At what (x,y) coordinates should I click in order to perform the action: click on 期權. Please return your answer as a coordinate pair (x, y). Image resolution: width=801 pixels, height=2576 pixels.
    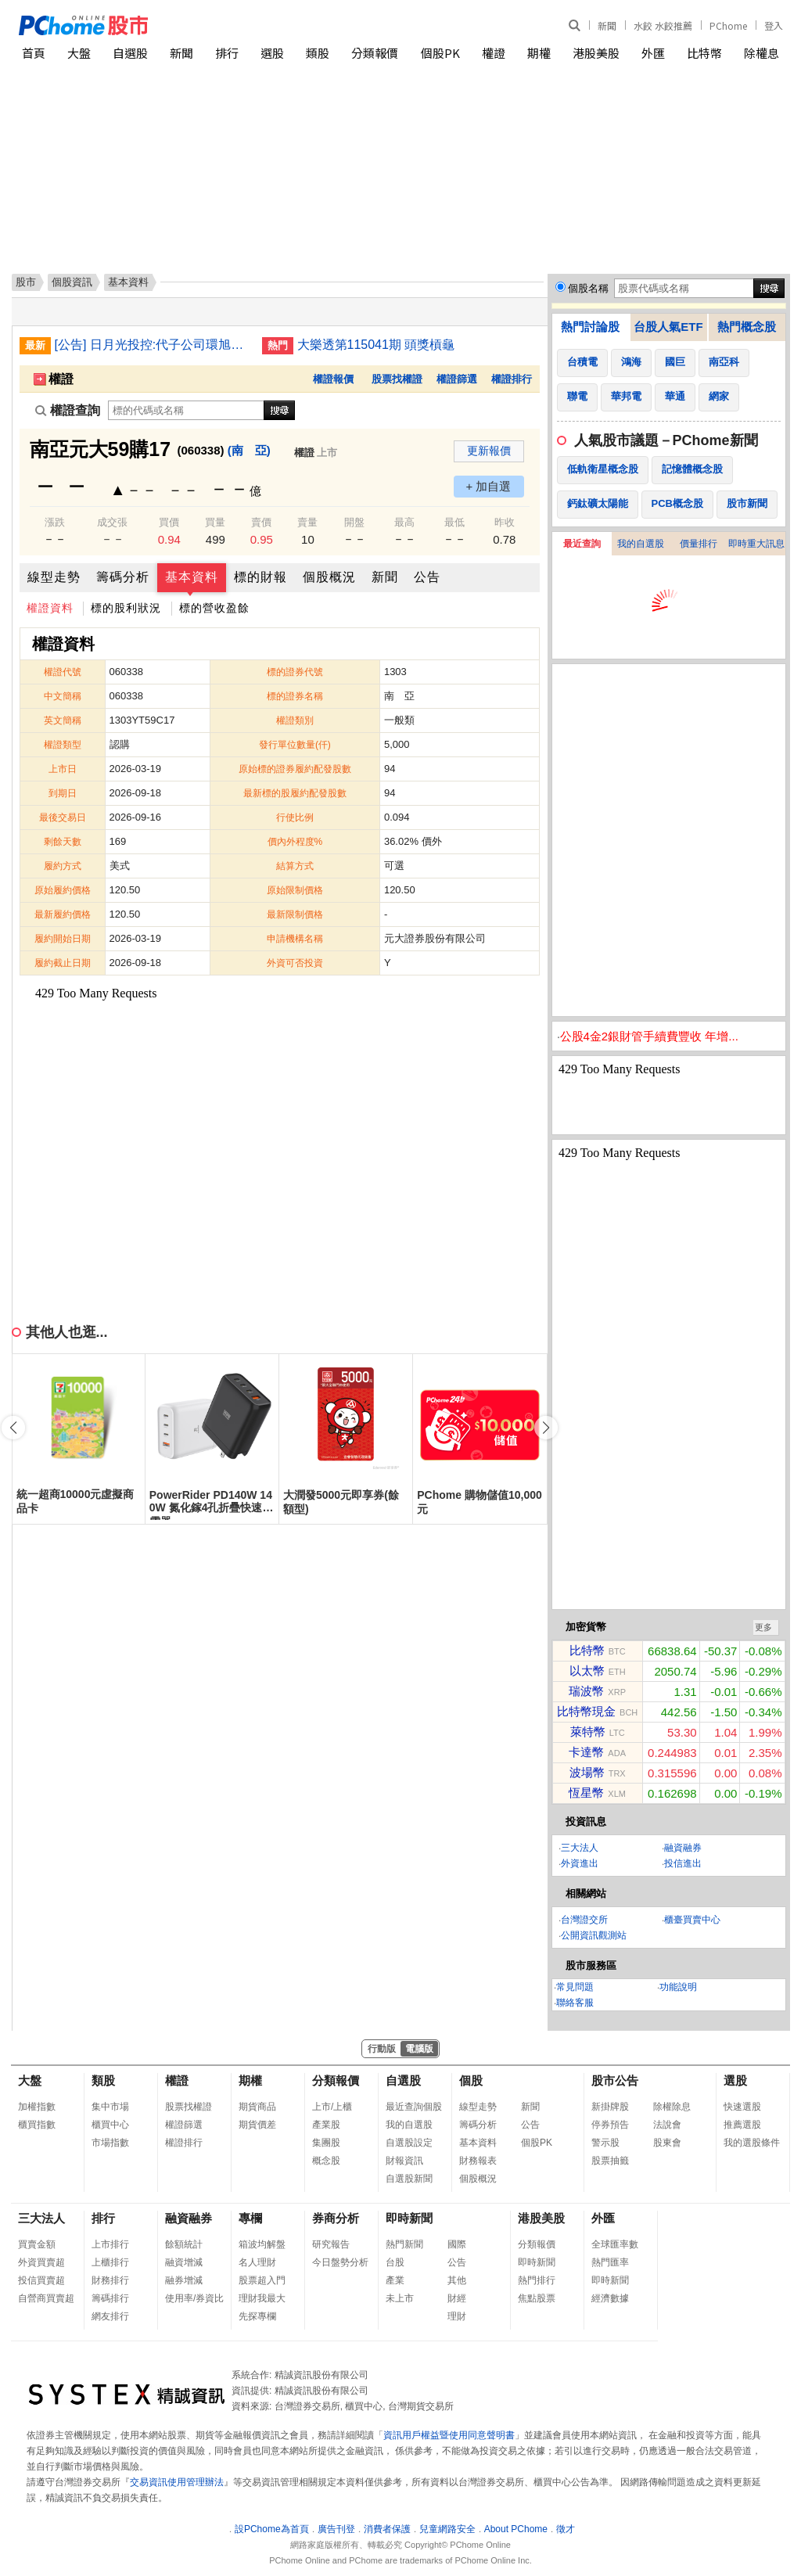
    Looking at the image, I should click on (539, 53).